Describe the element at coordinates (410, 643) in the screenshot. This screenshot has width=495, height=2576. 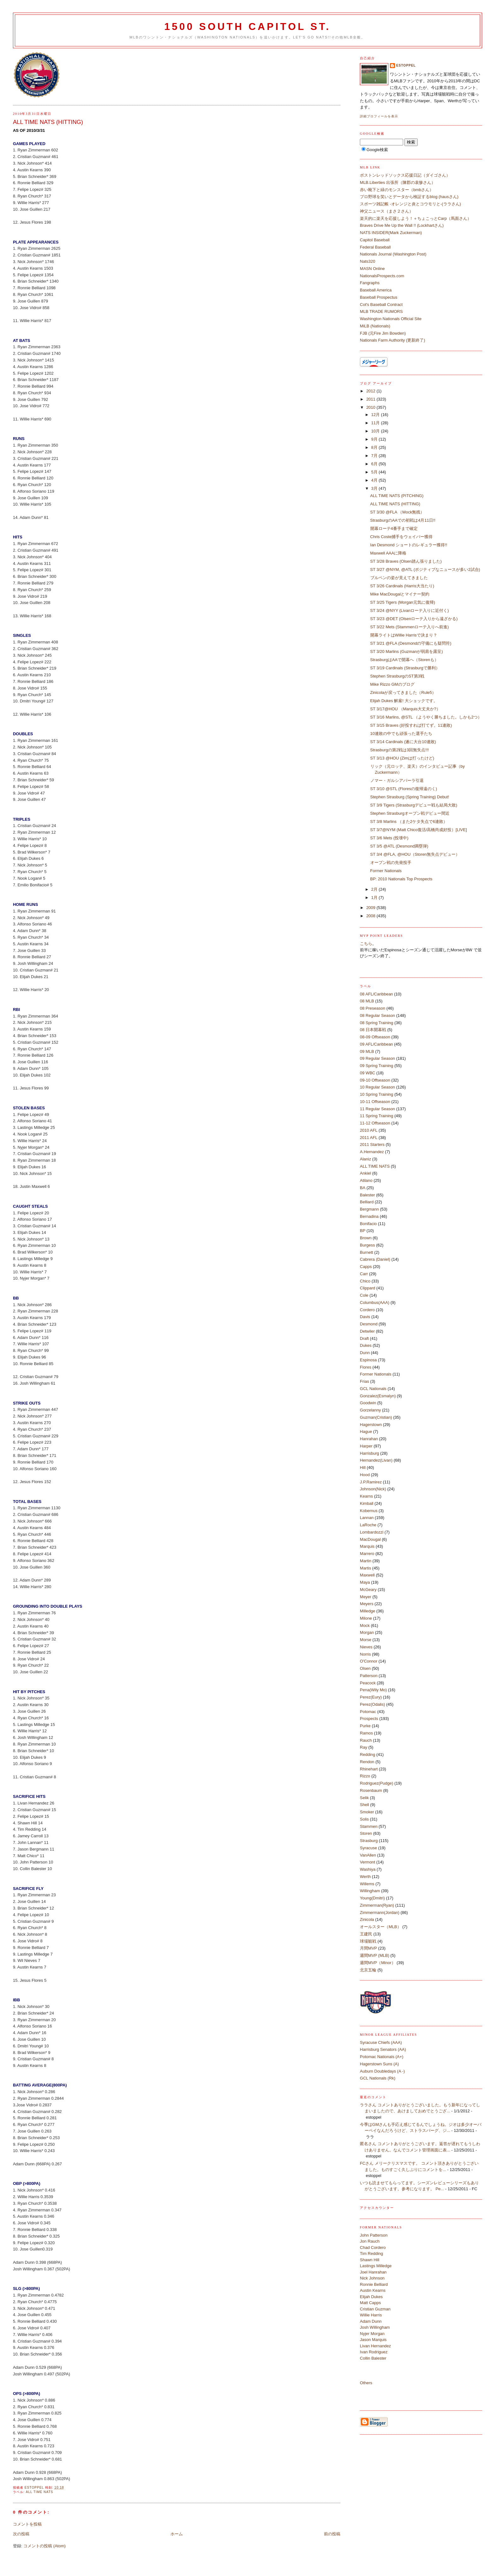
I see `ST 3/21 @FLA (Desmondの守備にも疑問符)` at that location.